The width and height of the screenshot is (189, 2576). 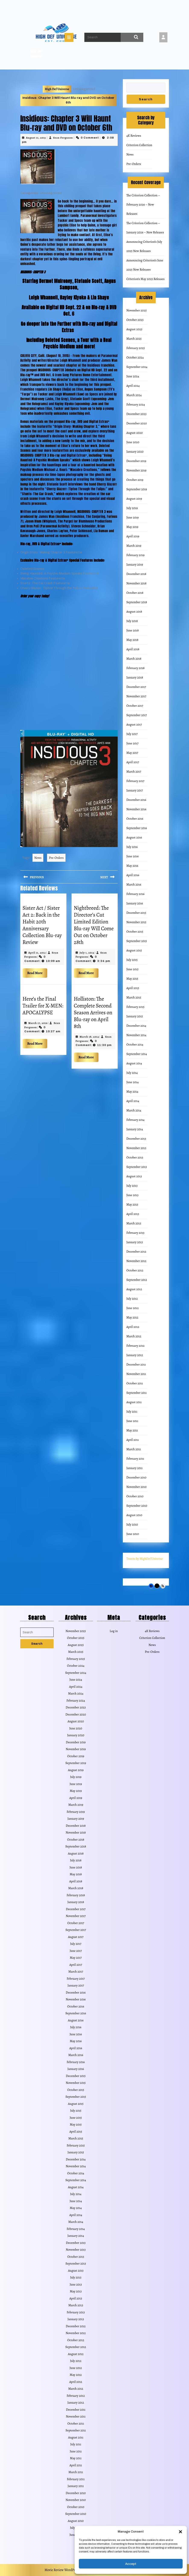 What do you see at coordinates (136, 414) in the screenshot?
I see `December 2023` at bounding box center [136, 414].